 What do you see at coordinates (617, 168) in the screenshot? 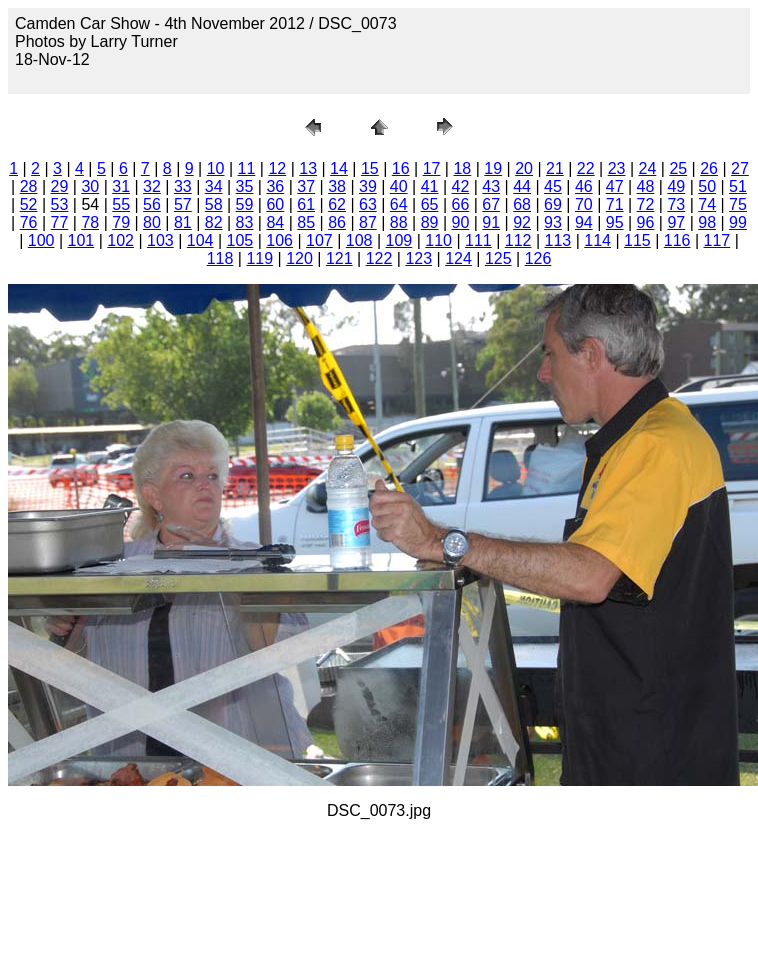
I see `23` at bounding box center [617, 168].